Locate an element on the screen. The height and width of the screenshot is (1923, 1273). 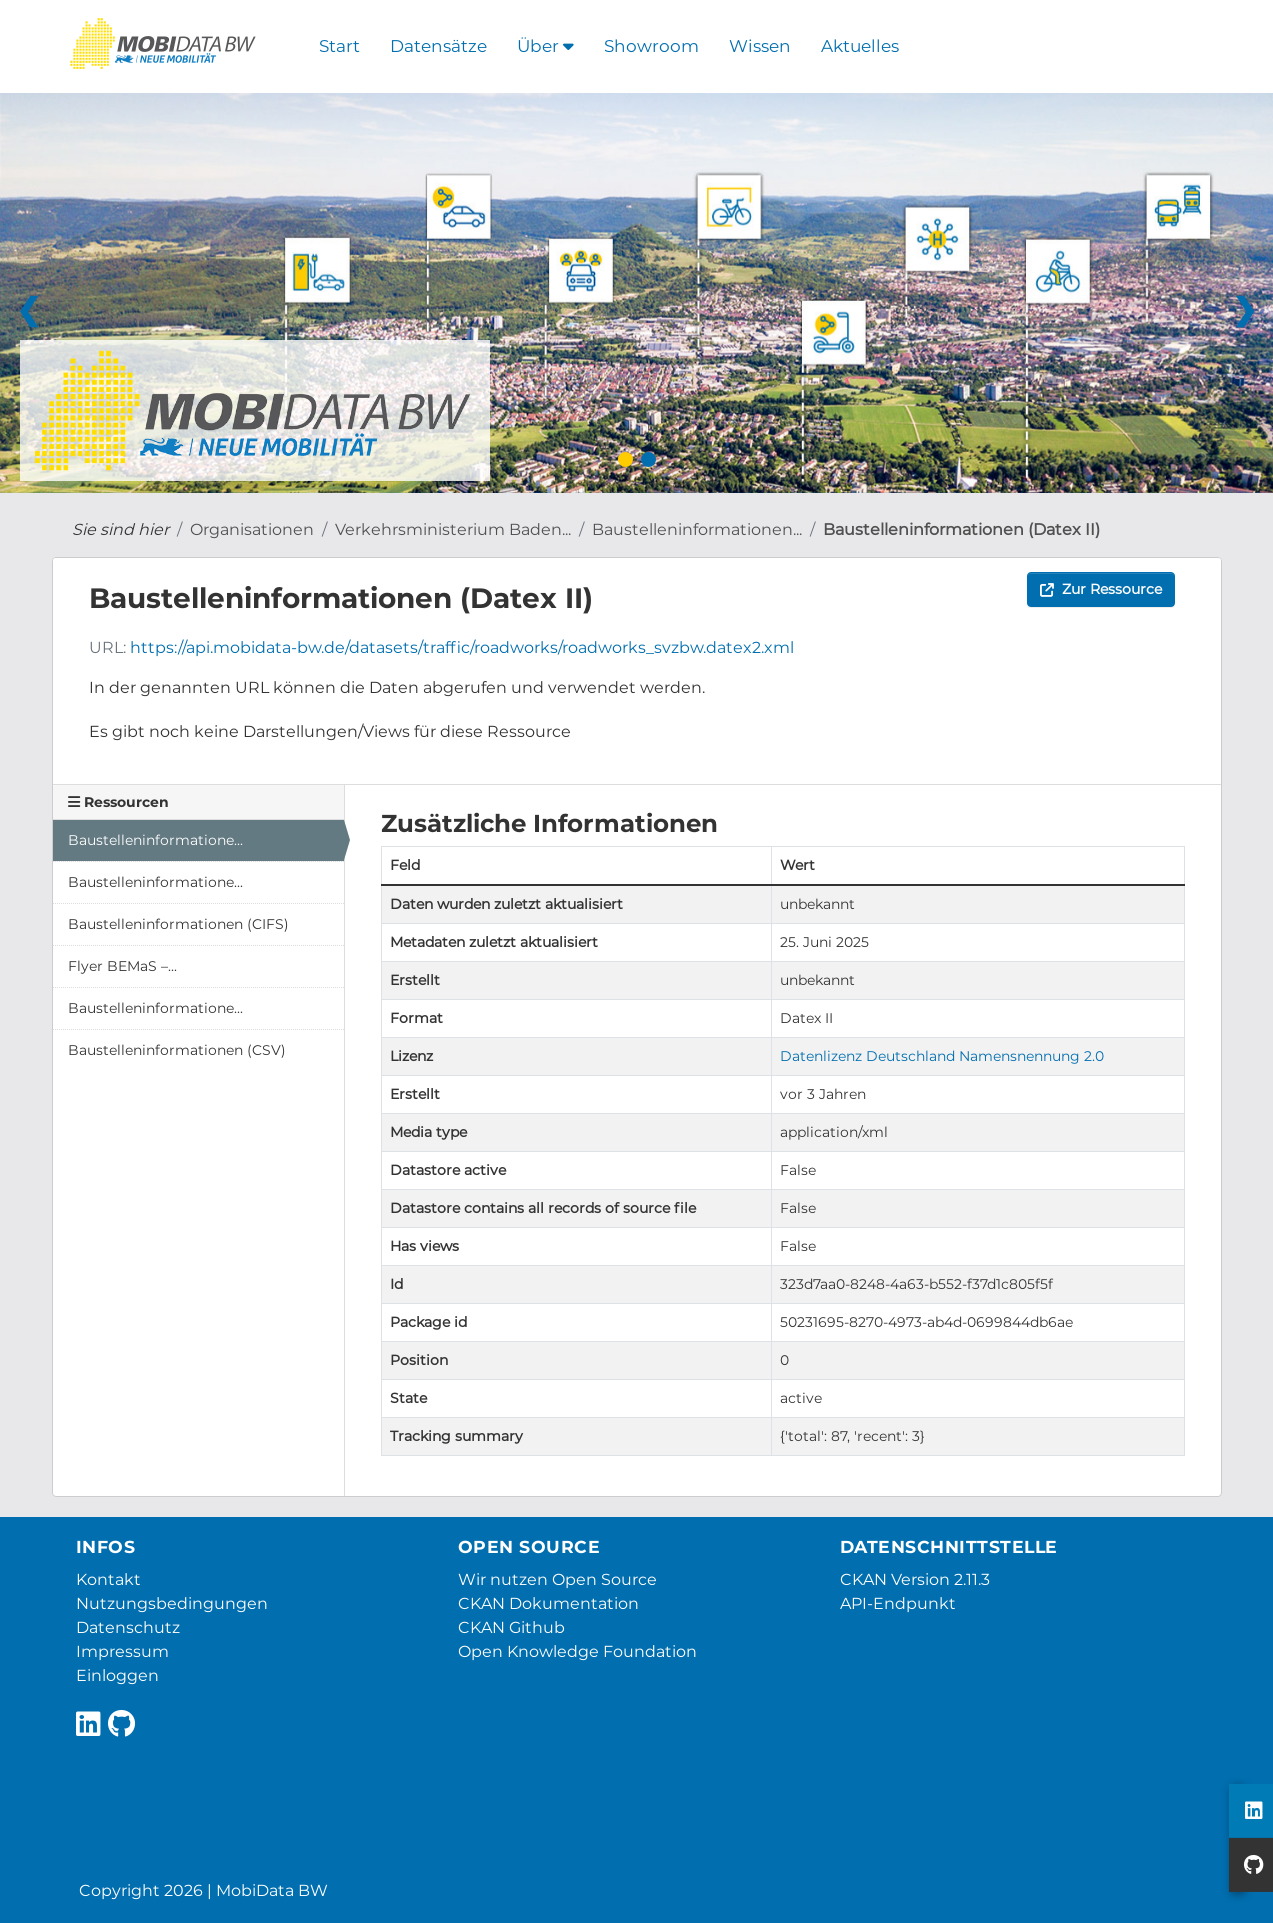
Organisationen is located at coordinates (252, 529).